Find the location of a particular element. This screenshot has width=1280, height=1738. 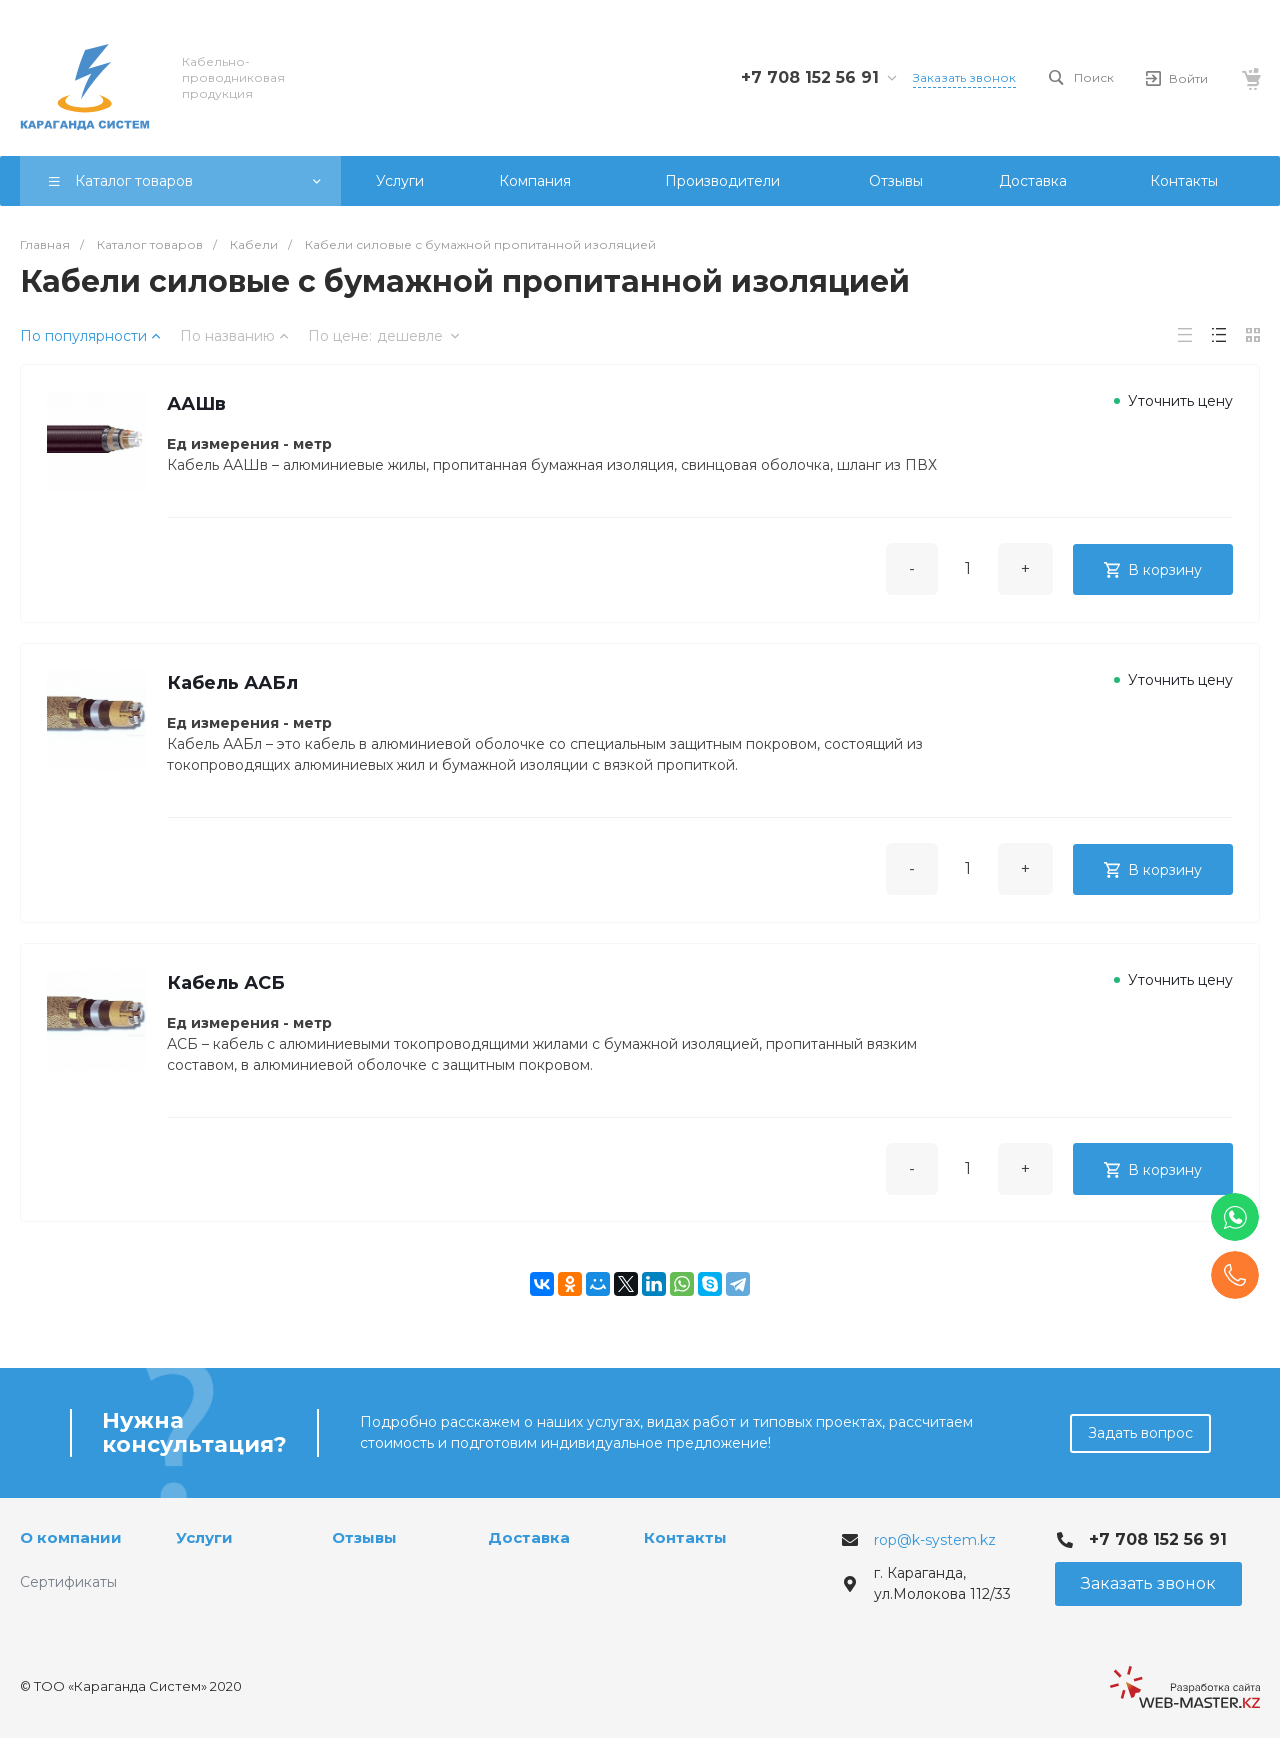

rop@k-system.kz is located at coordinates (935, 1540).